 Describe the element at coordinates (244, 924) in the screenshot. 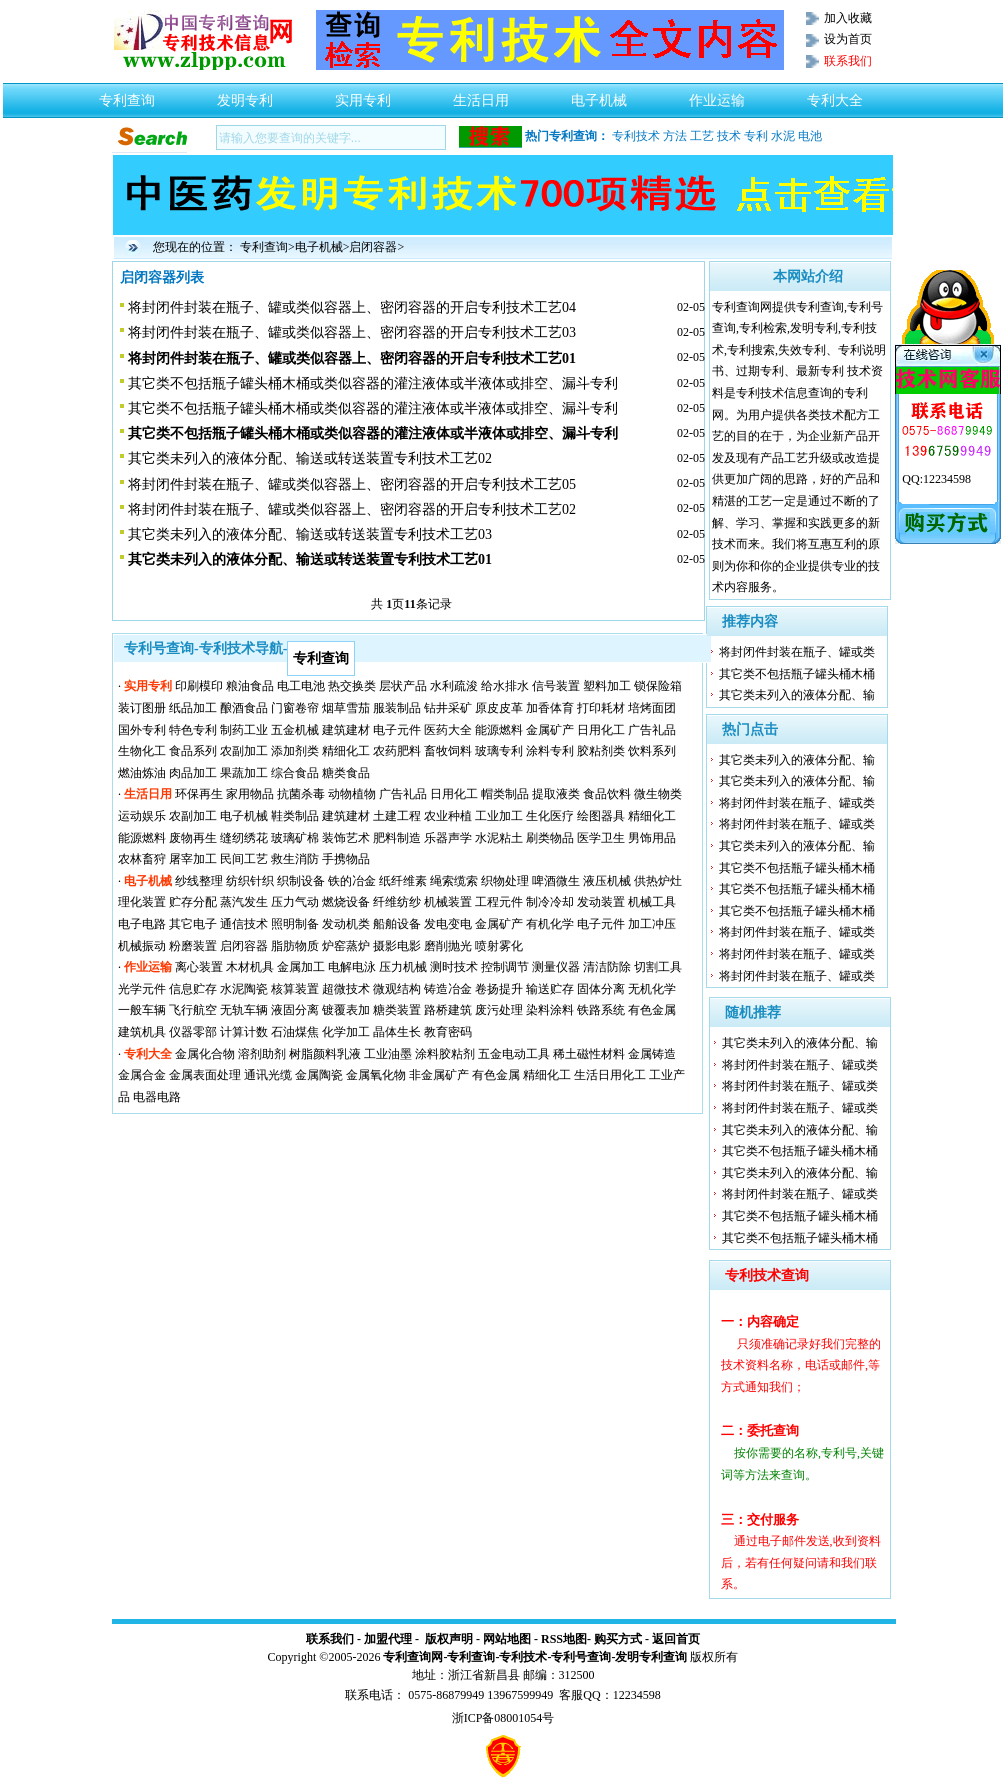

I see `通信技术` at that location.